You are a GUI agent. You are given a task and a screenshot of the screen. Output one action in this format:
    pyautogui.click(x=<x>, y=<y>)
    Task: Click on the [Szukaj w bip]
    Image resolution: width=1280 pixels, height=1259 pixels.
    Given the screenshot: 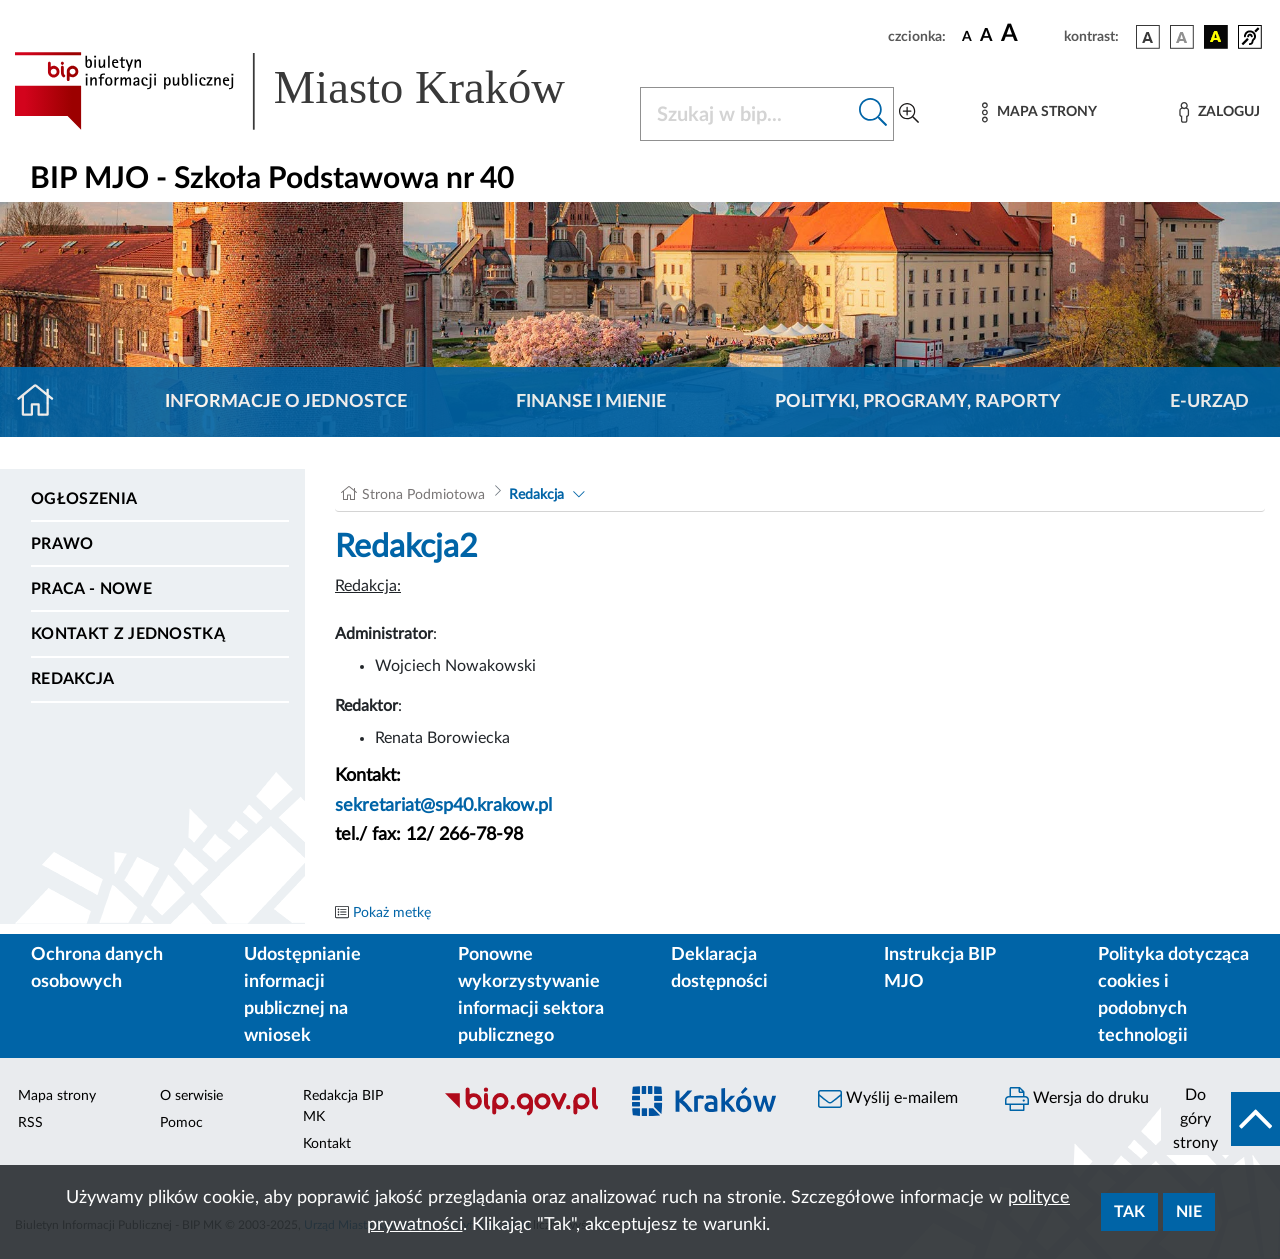 What is the action you would take?
    pyautogui.click(x=873, y=114)
    